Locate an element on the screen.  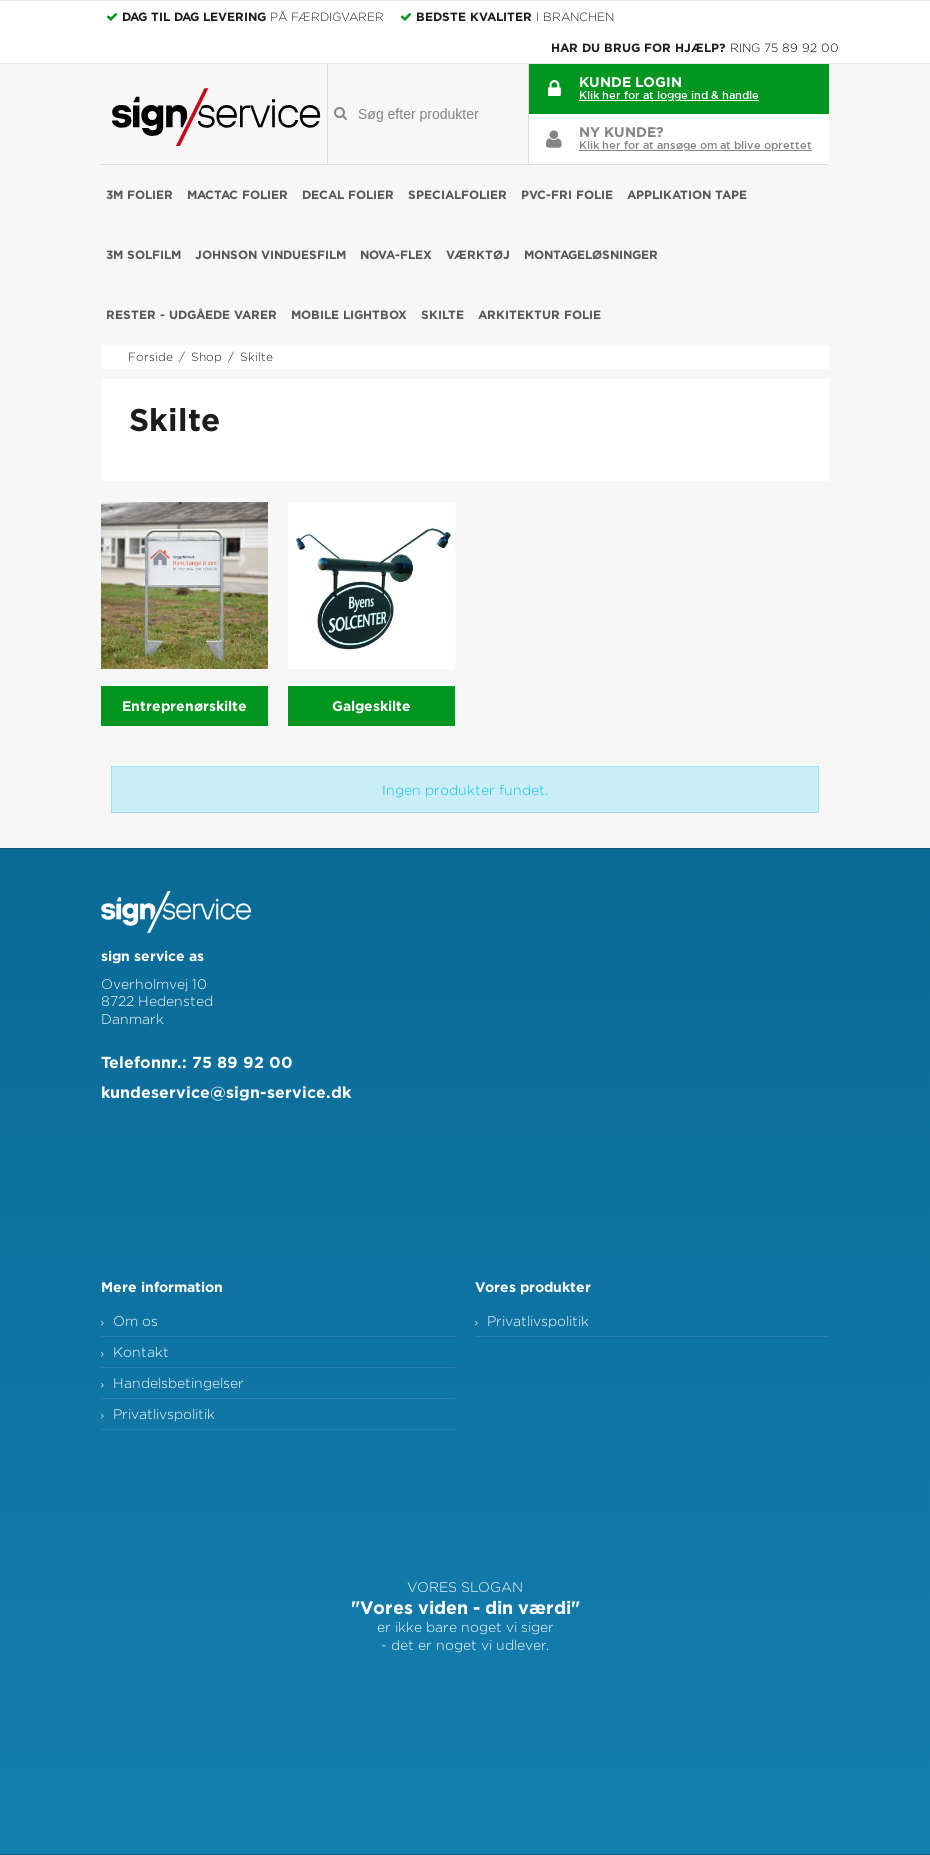
Applikation Tape is located at coordinates (687, 194).